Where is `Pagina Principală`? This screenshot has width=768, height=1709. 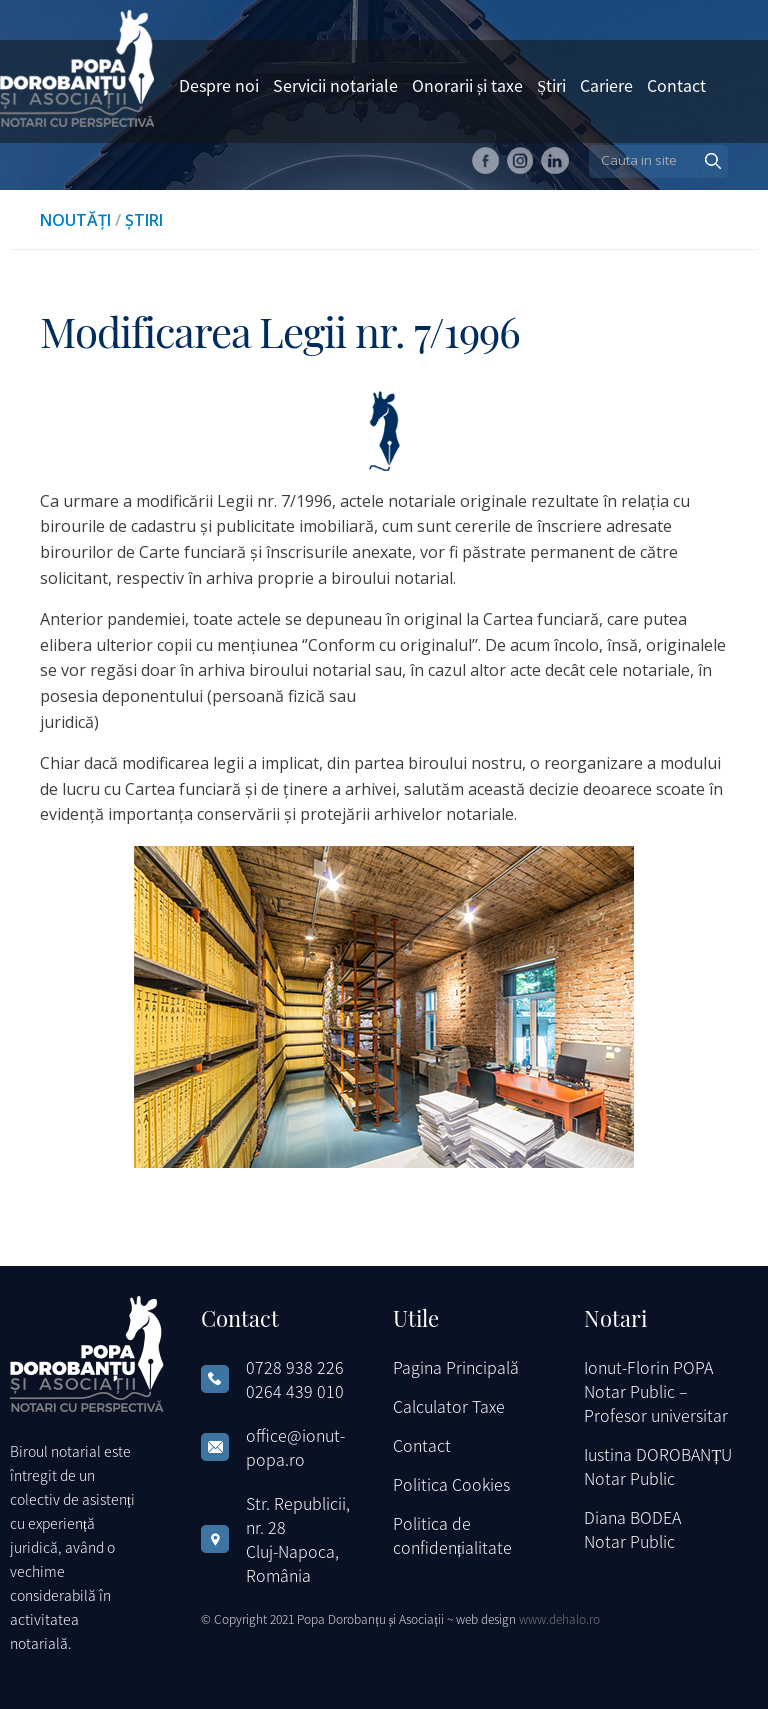
Pagina Principală is located at coordinates (456, 1367).